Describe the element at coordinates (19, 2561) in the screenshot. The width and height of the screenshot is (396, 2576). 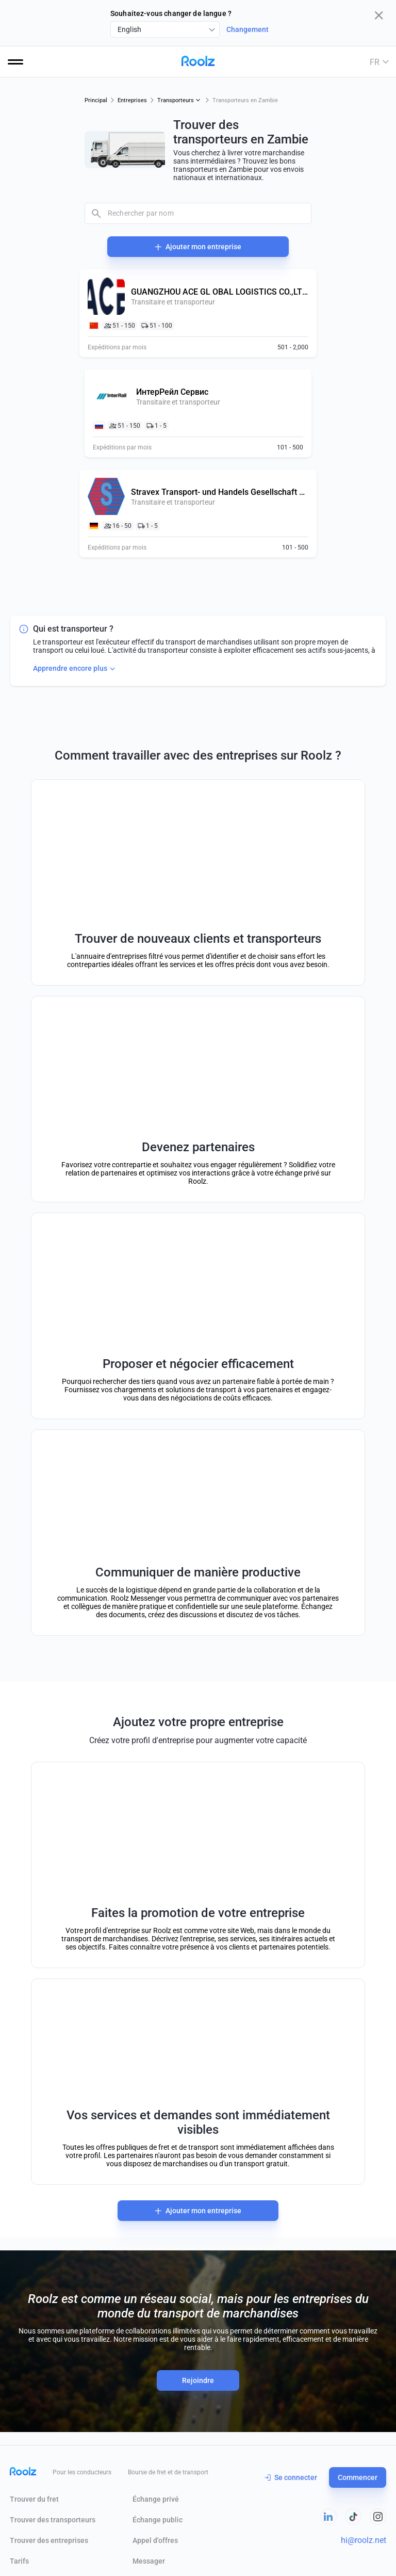
I see `Tarifs` at that location.